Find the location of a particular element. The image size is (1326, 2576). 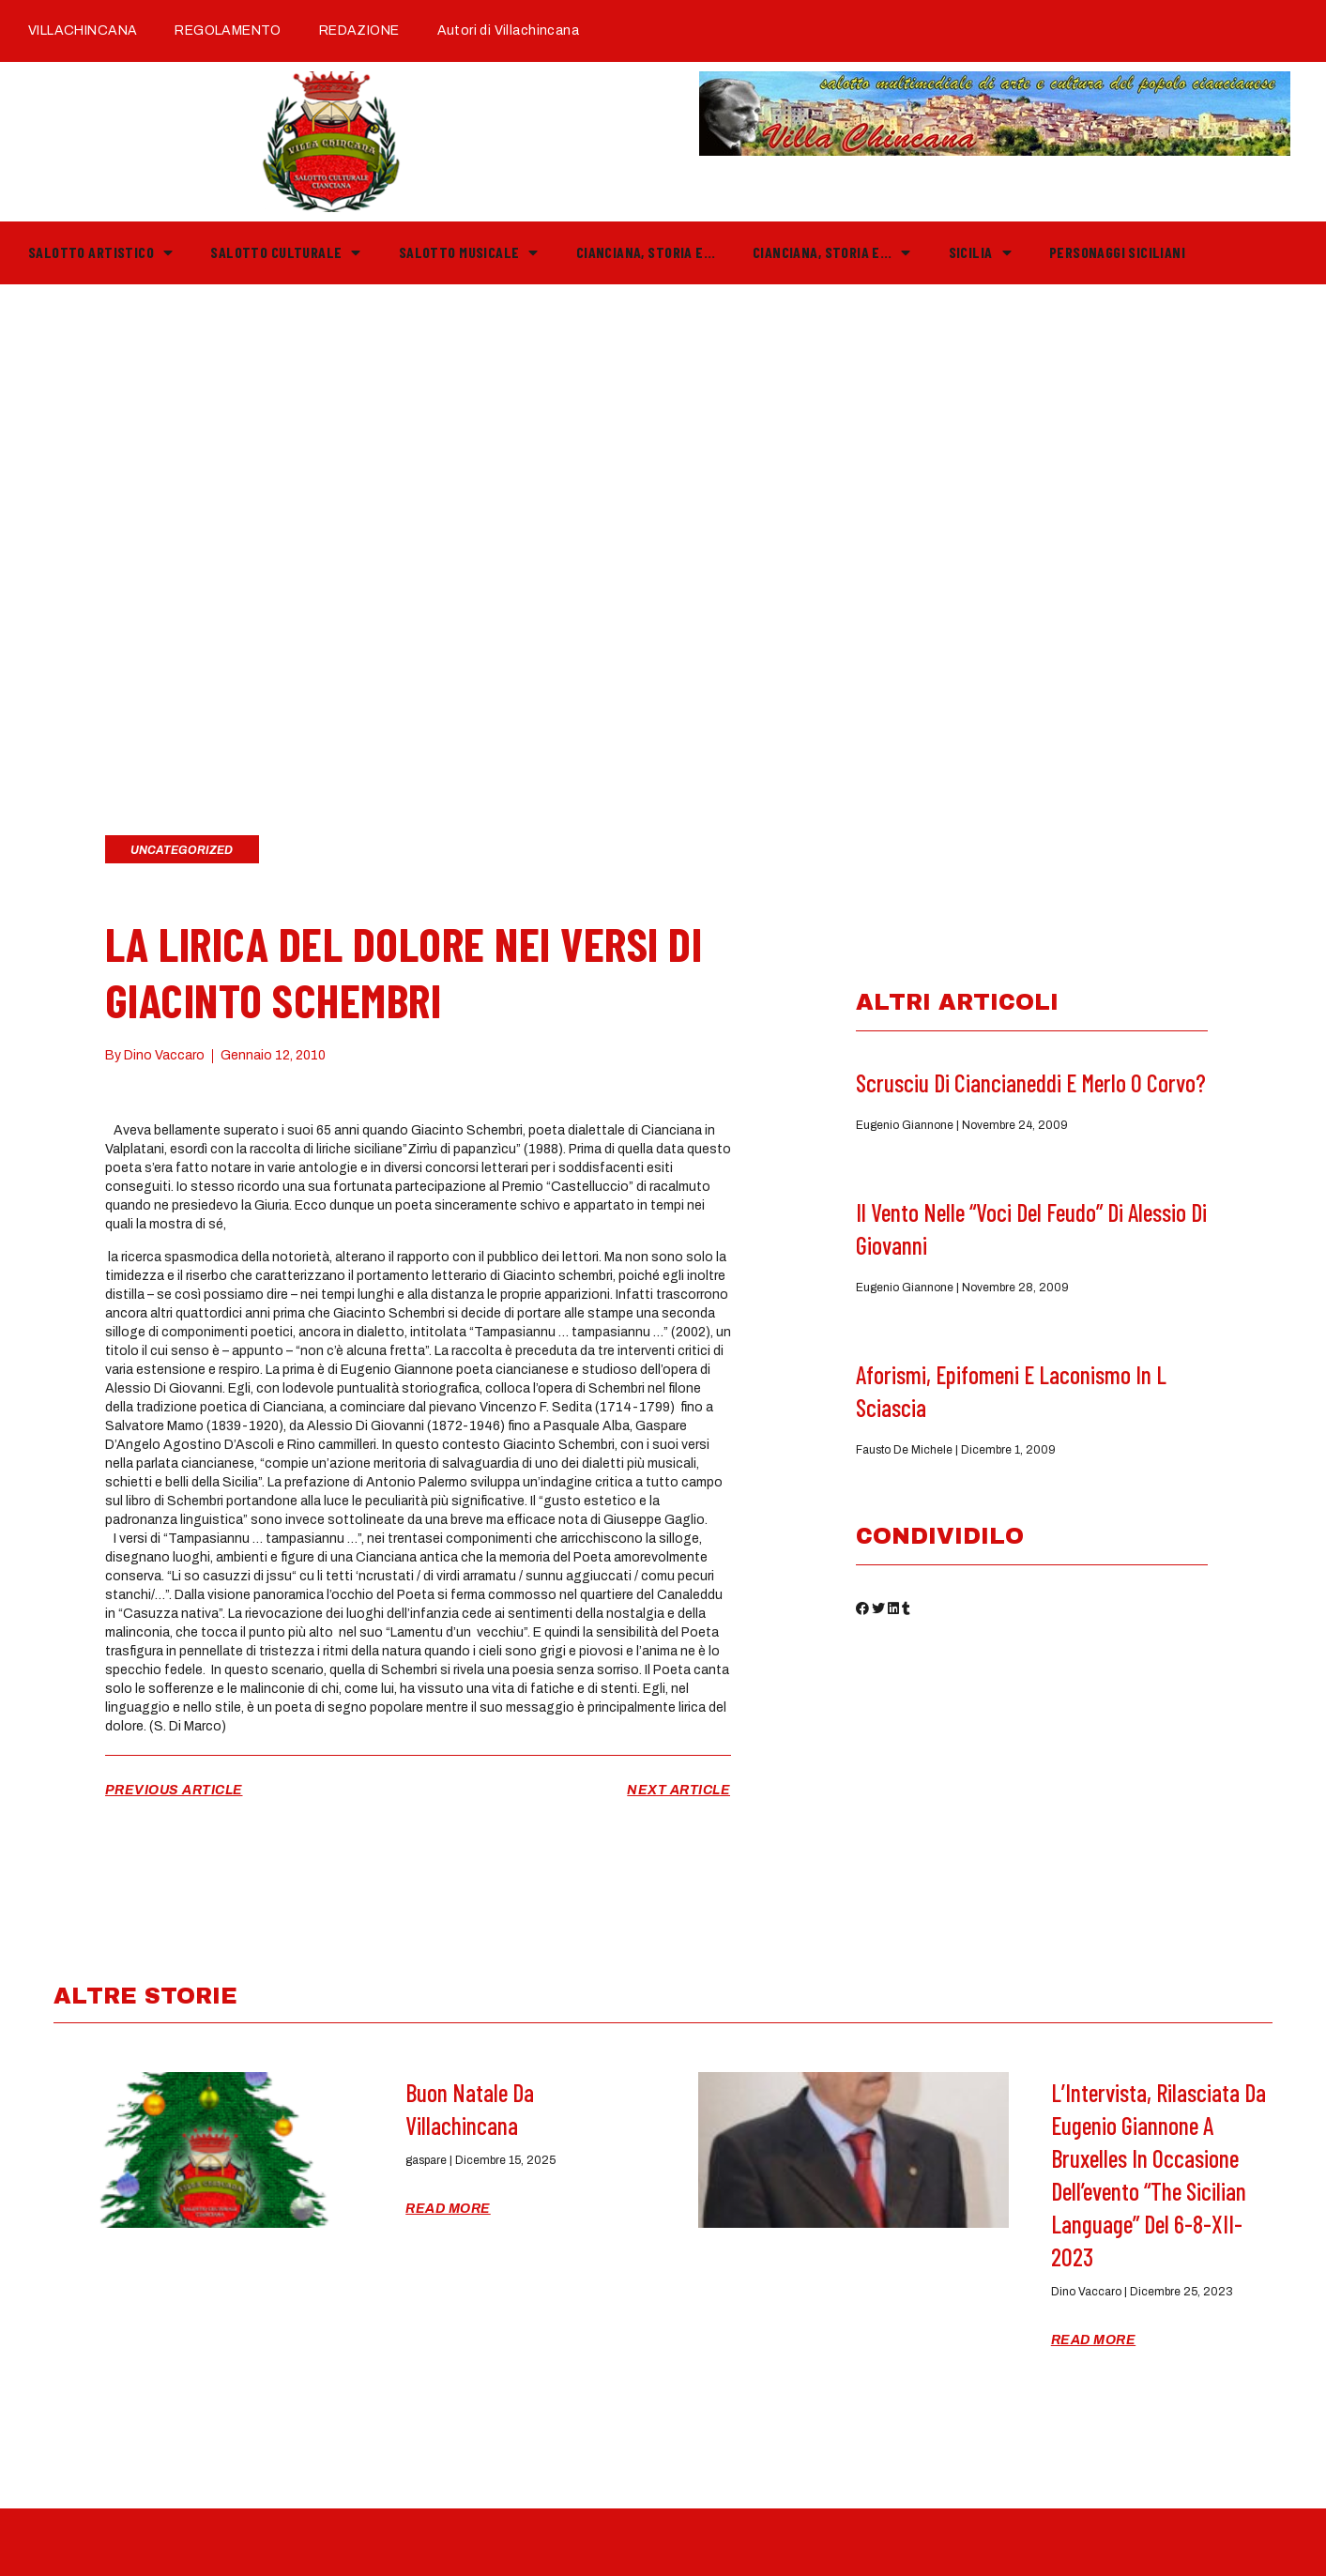

Salotto Culturale is located at coordinates (285, 252).